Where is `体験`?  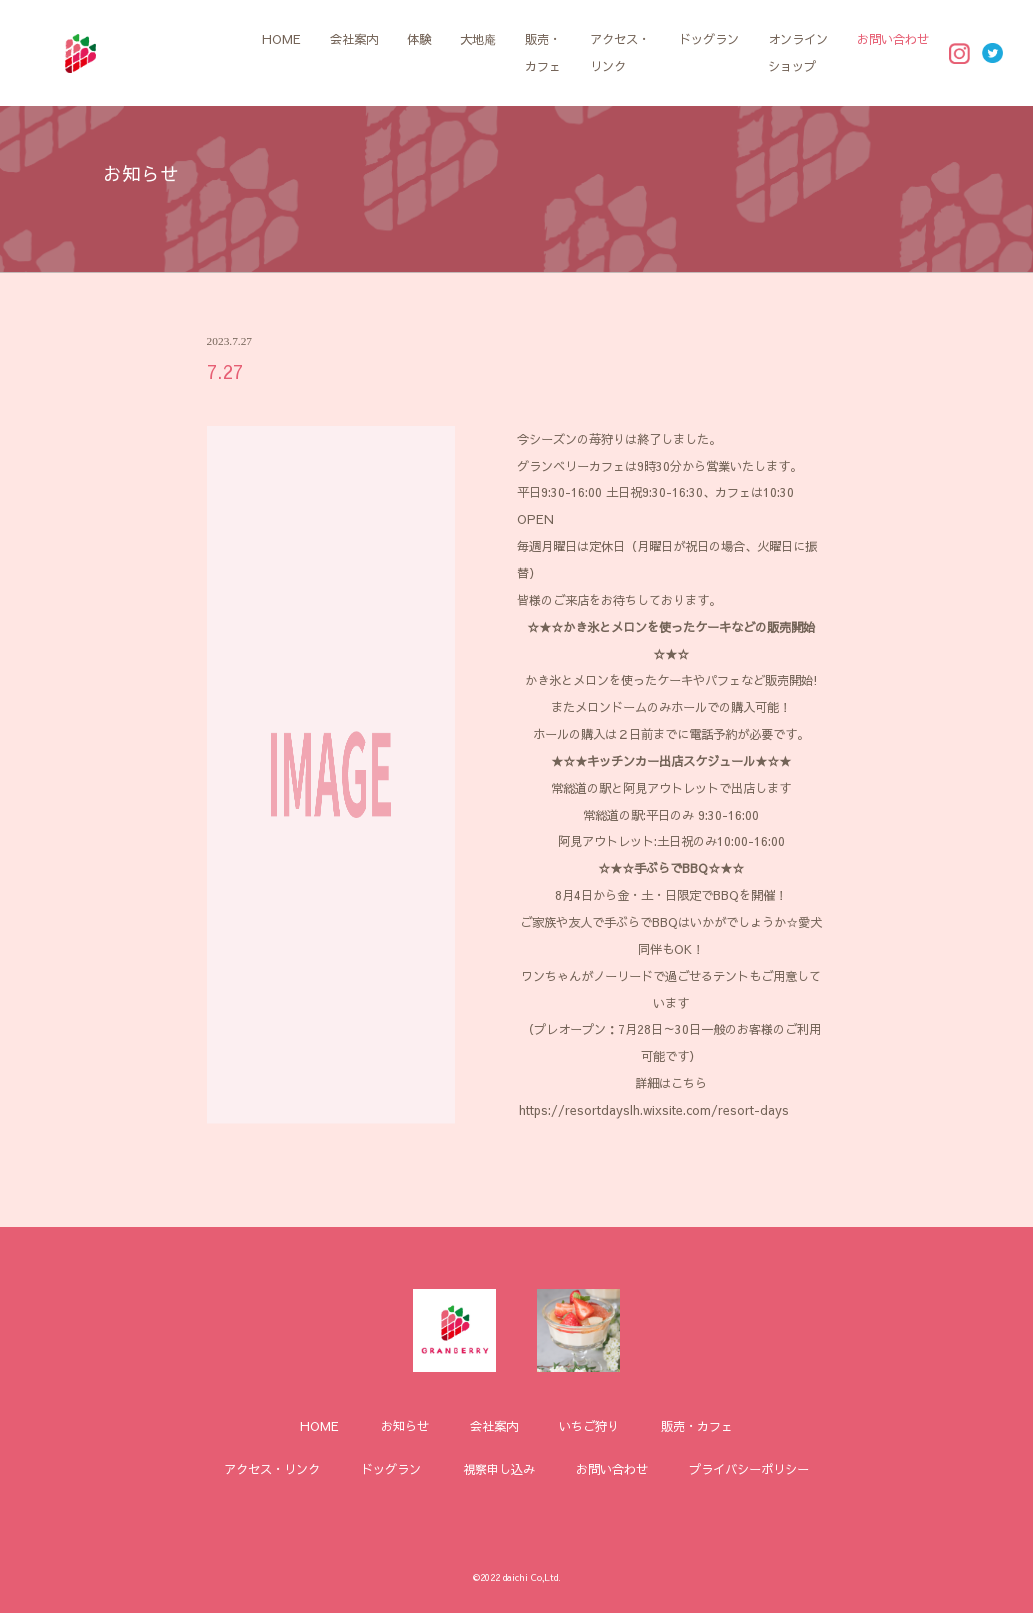 体験 is located at coordinates (419, 38).